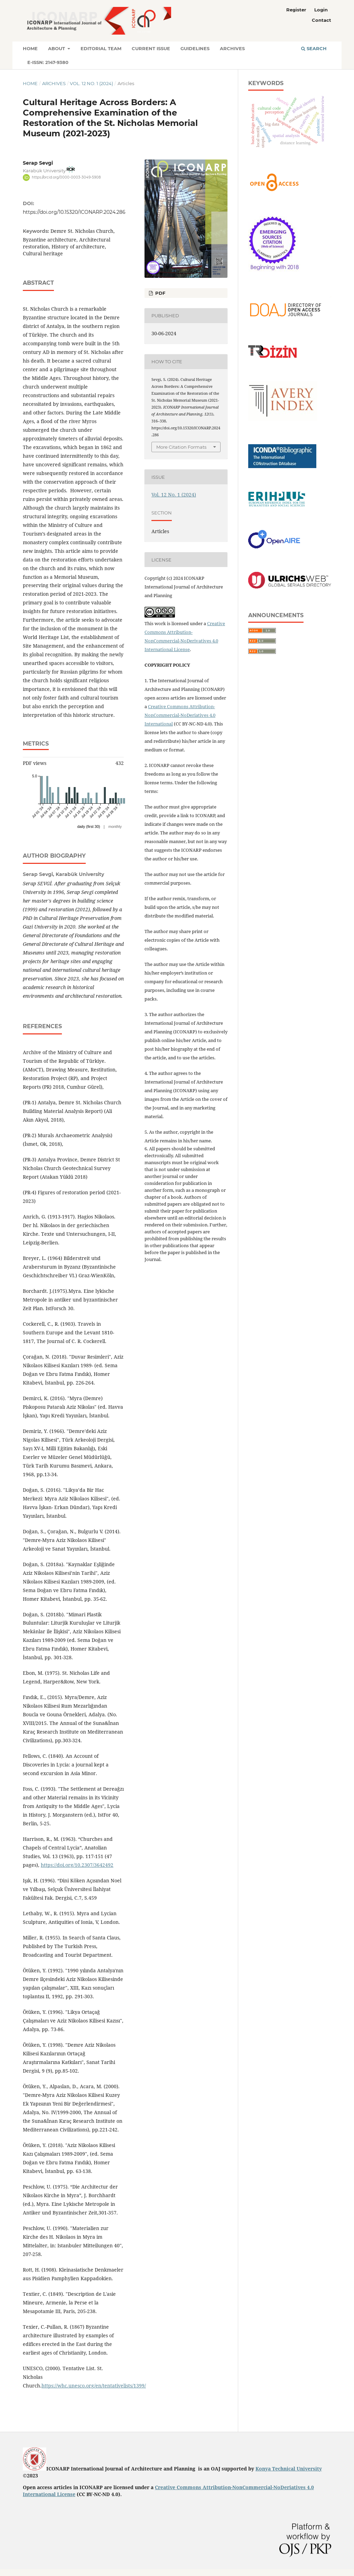  What do you see at coordinates (30, 48) in the screenshot?
I see `Home` at bounding box center [30, 48].